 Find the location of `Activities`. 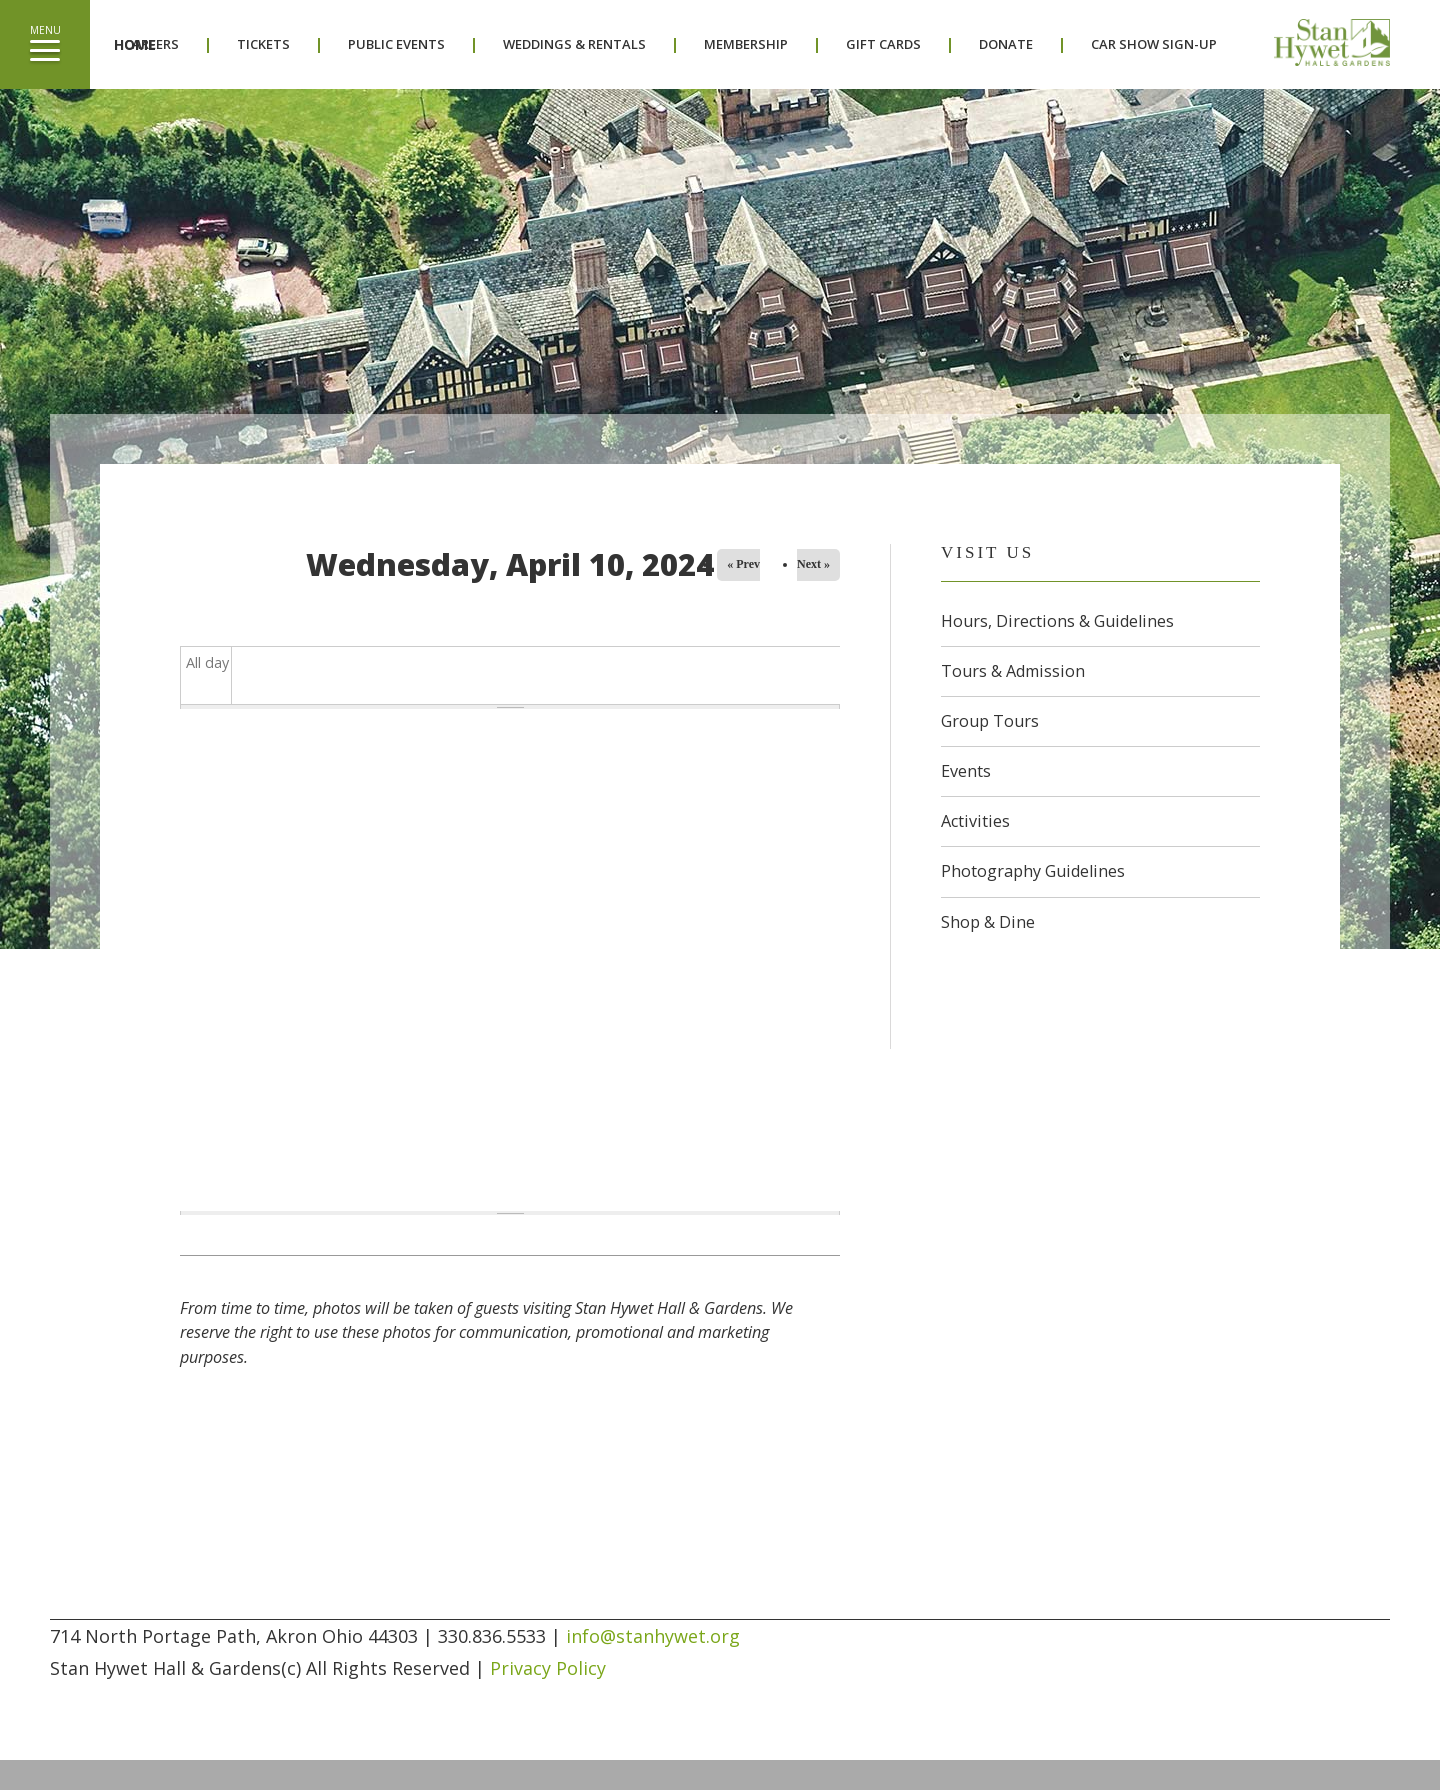

Activities is located at coordinates (975, 821).